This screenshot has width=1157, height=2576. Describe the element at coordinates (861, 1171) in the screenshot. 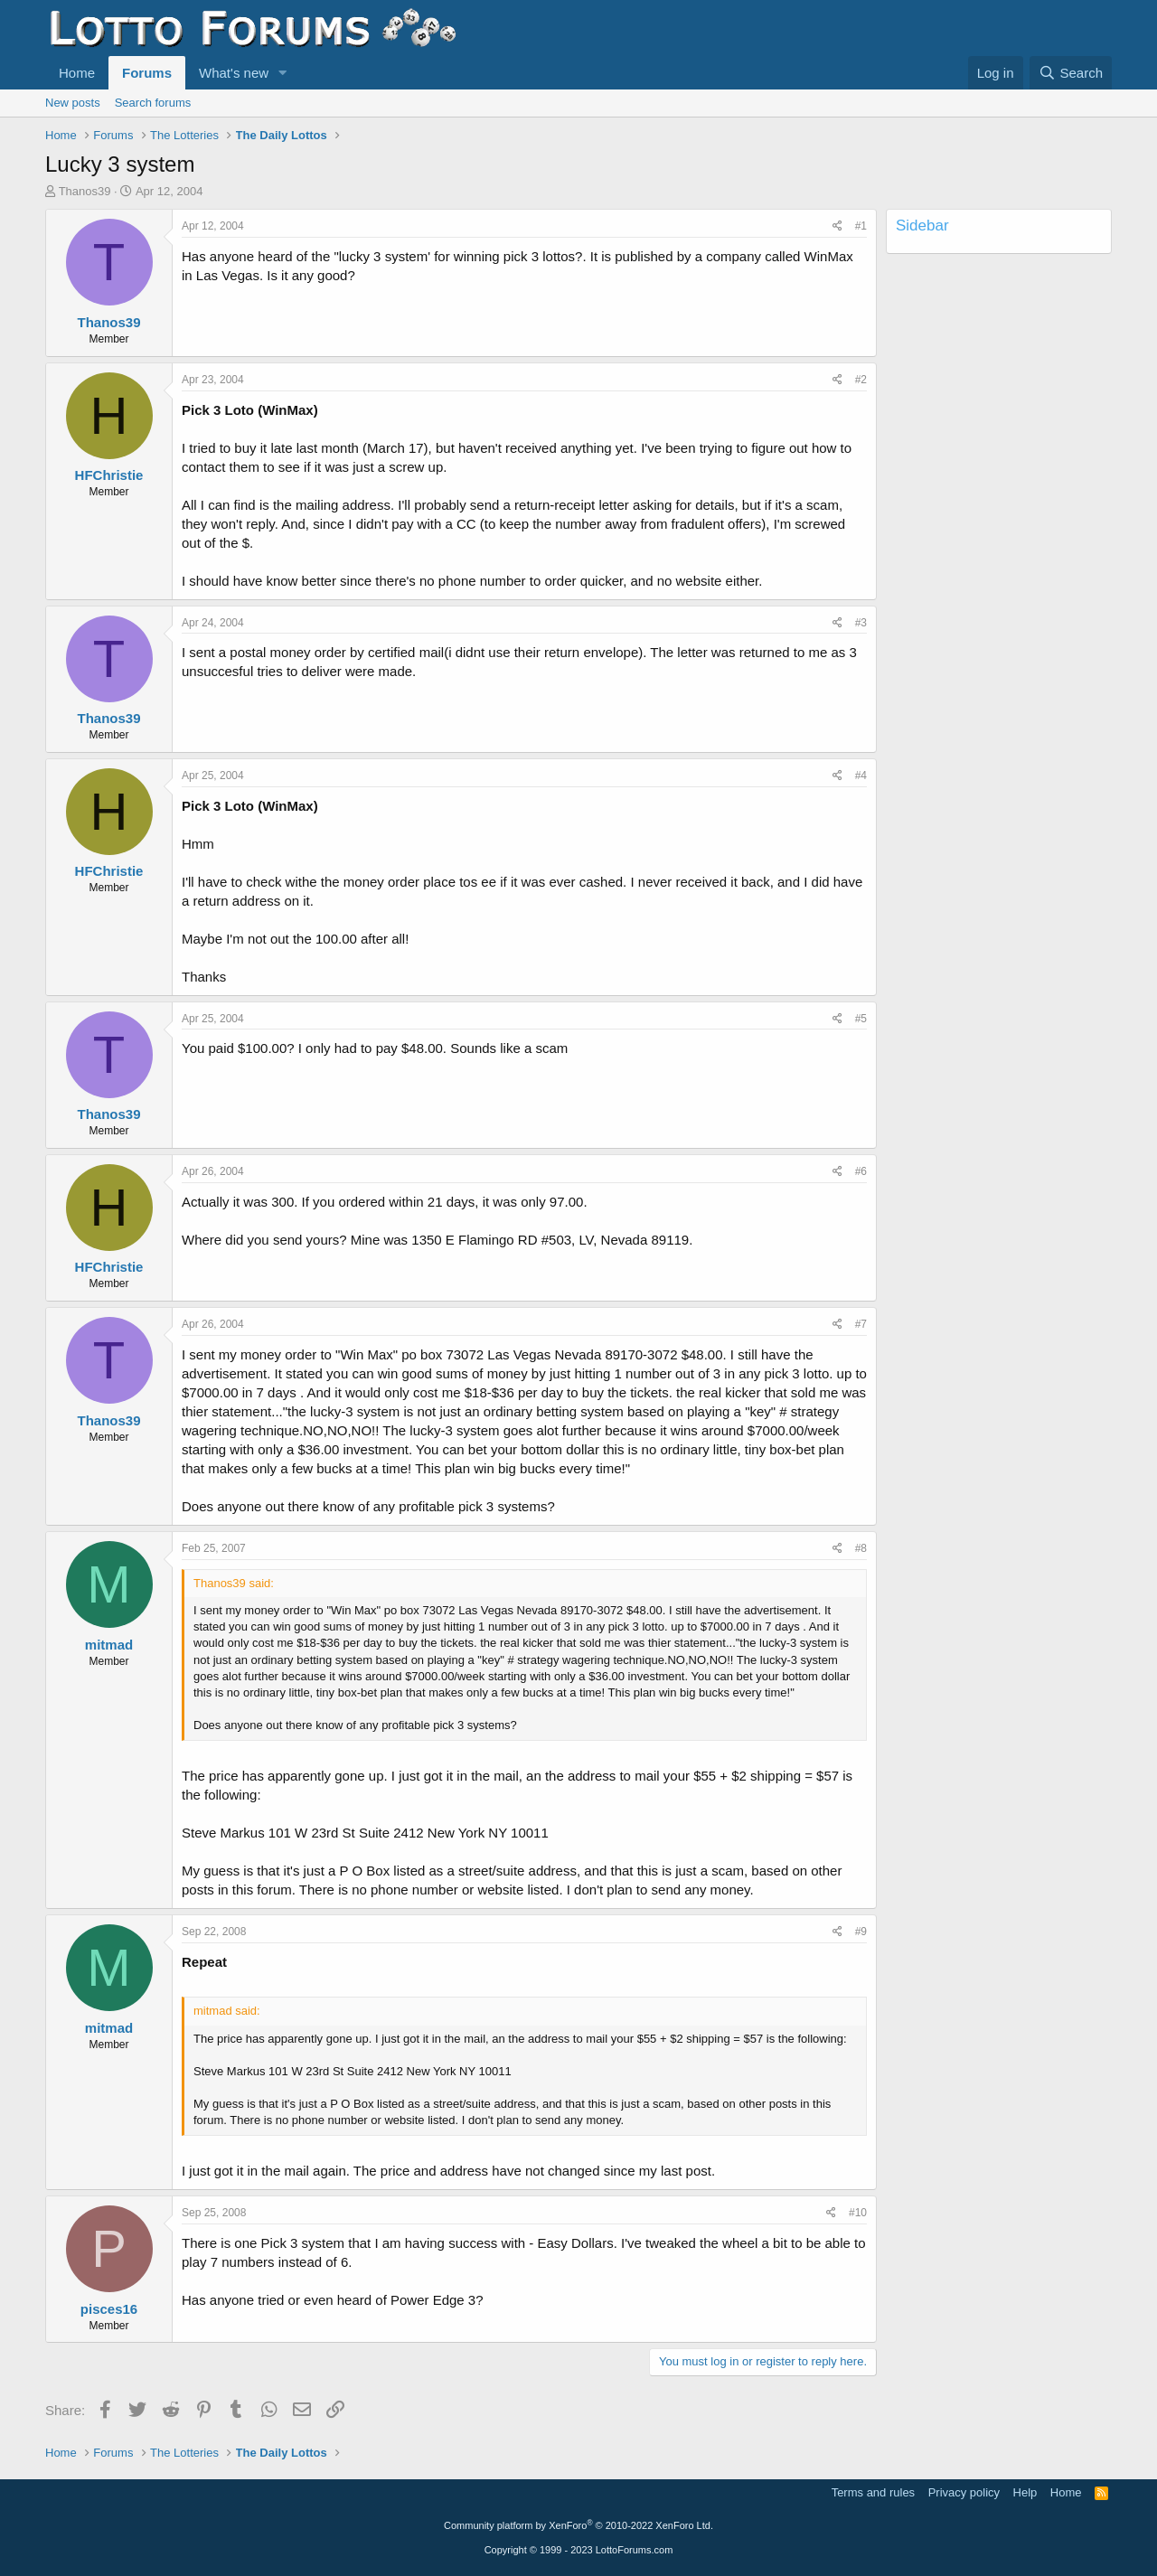

I see `#6` at that location.